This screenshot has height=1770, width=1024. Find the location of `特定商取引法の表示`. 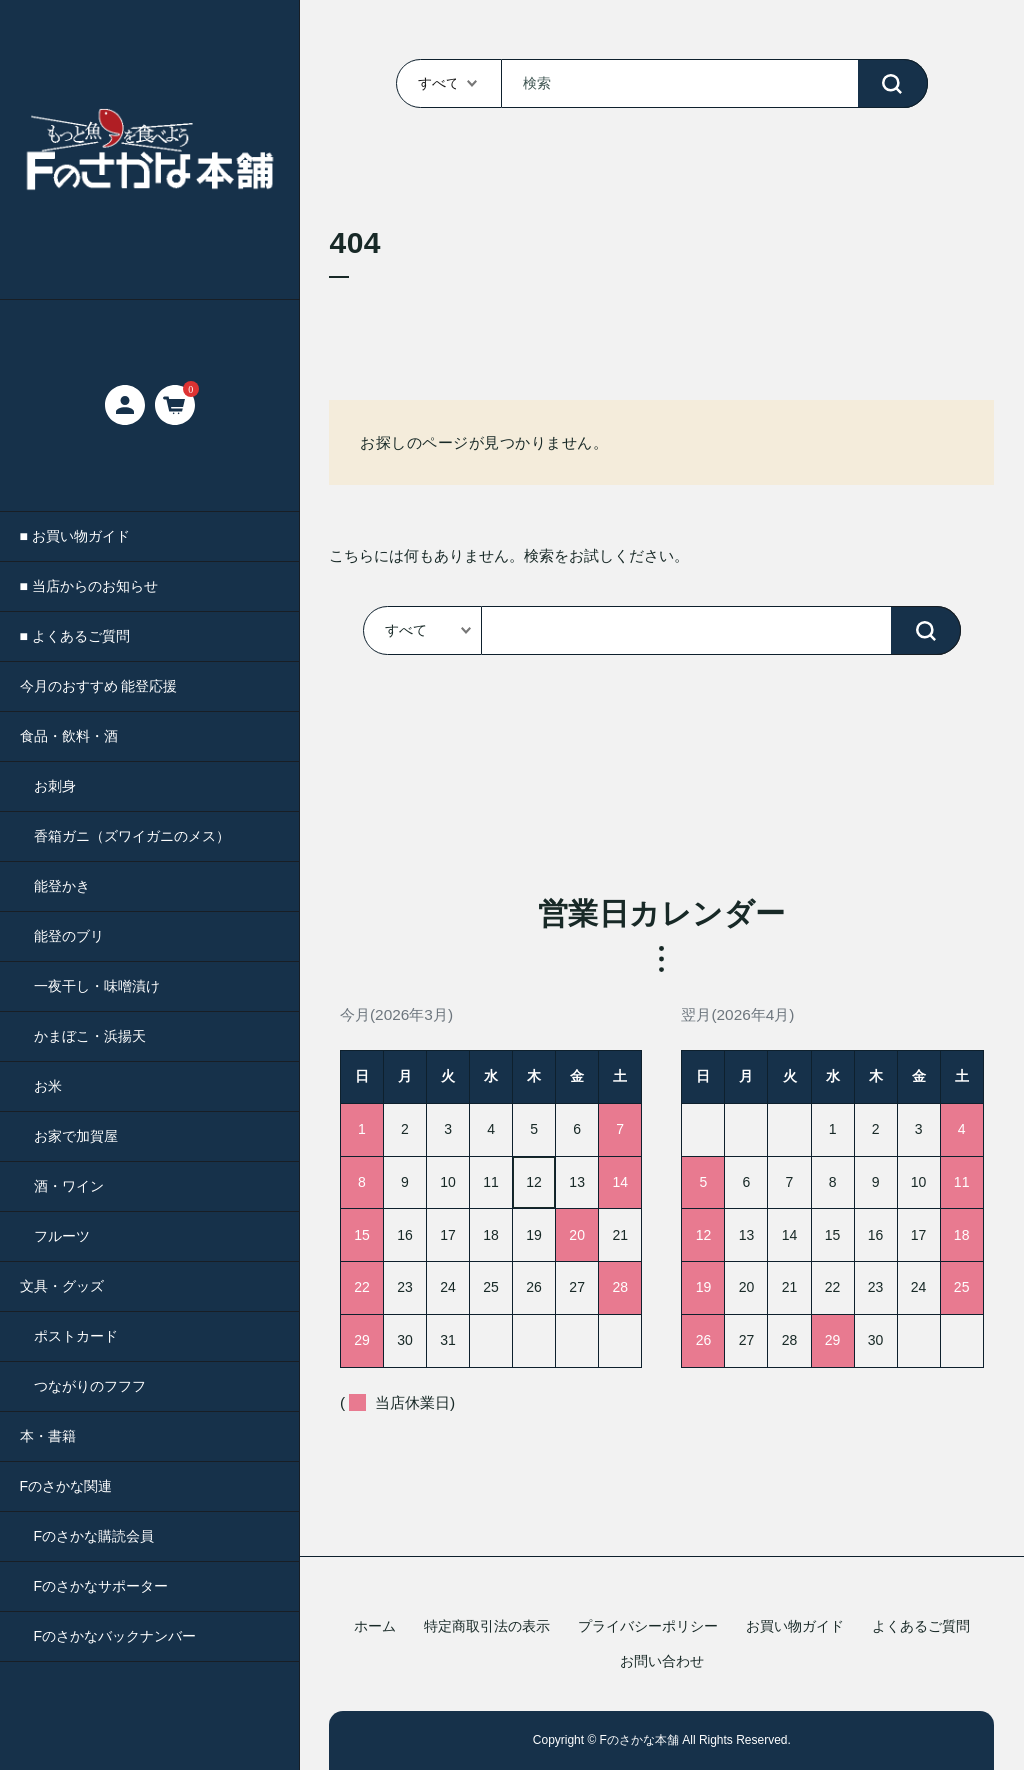

特定商取引法の表示 is located at coordinates (487, 1626).